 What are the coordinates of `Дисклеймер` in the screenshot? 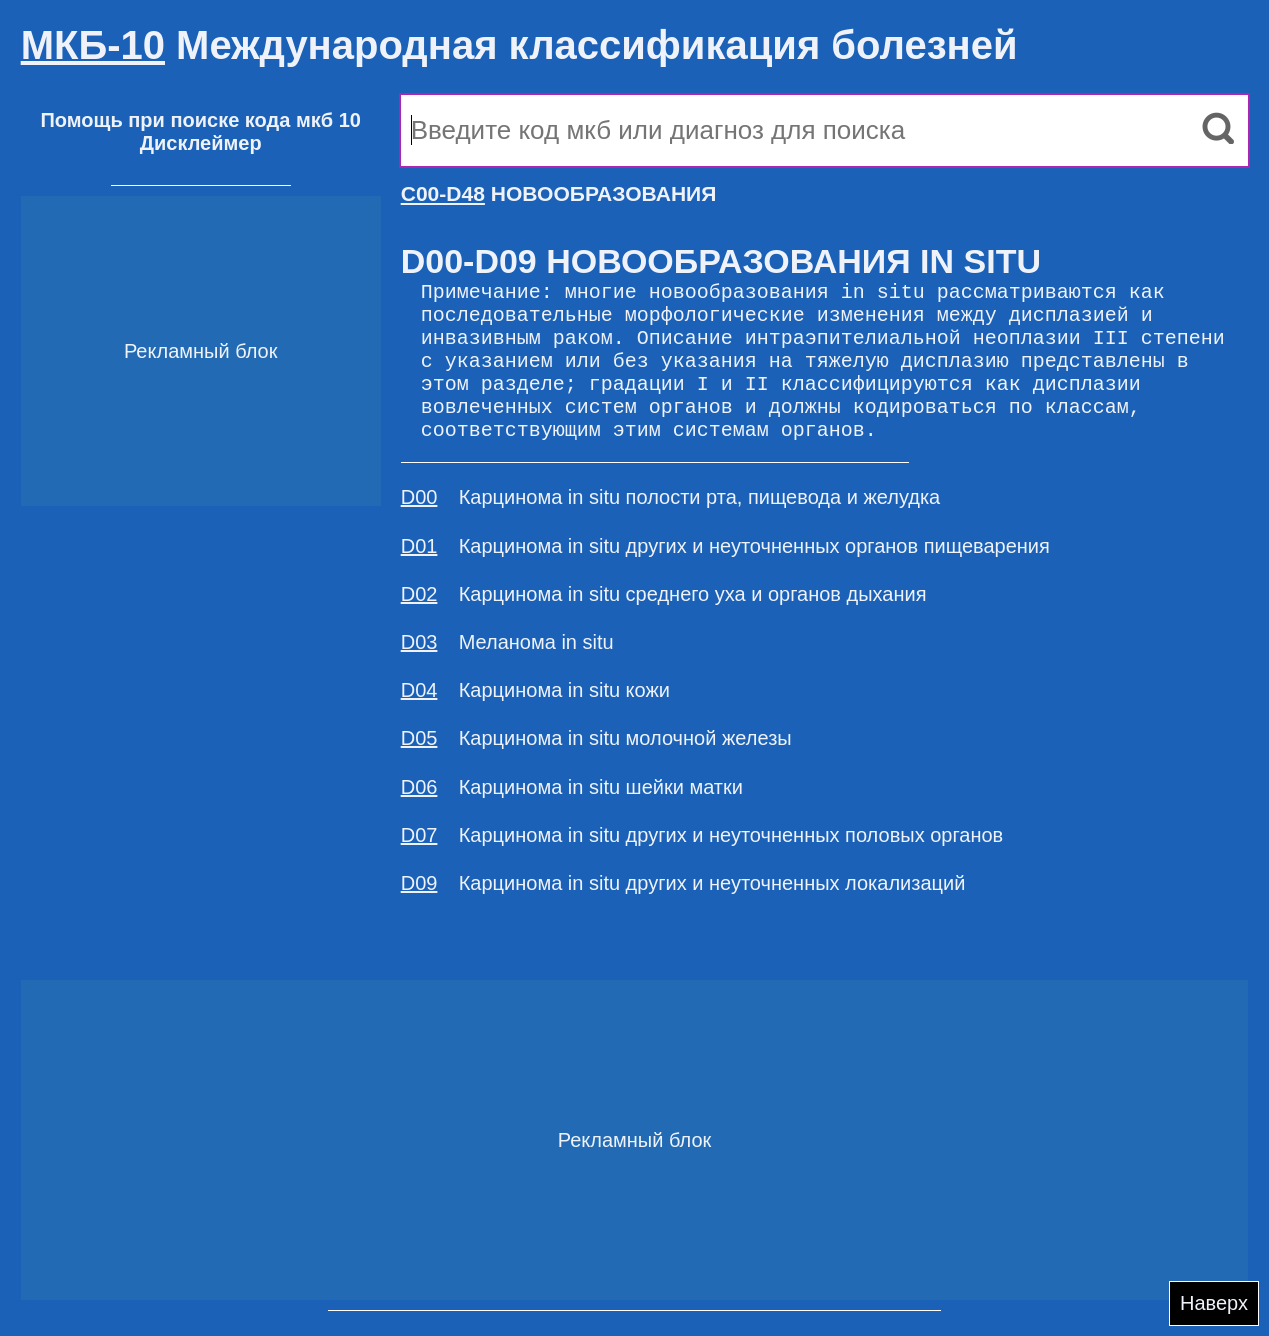 It's located at (201, 143).